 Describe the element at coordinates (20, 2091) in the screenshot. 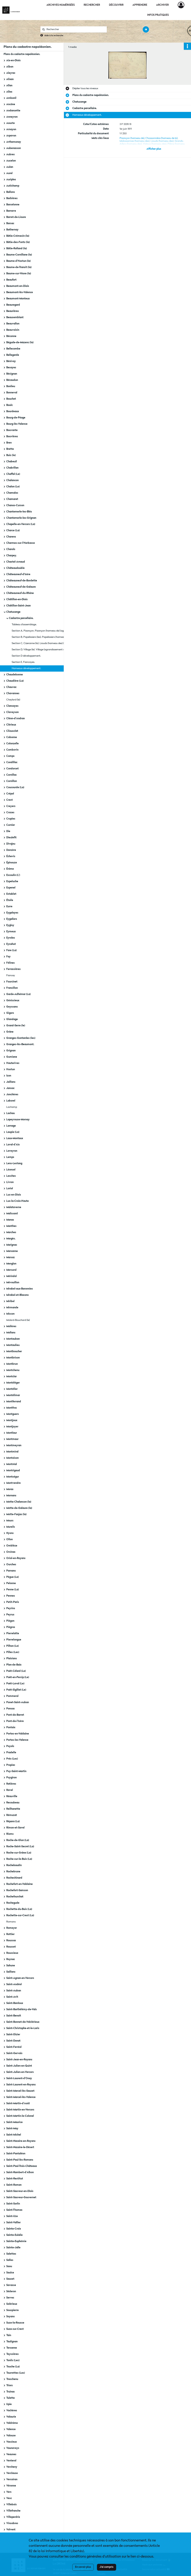

I see `Saint-Marcel-lès-Sauzet` at that location.